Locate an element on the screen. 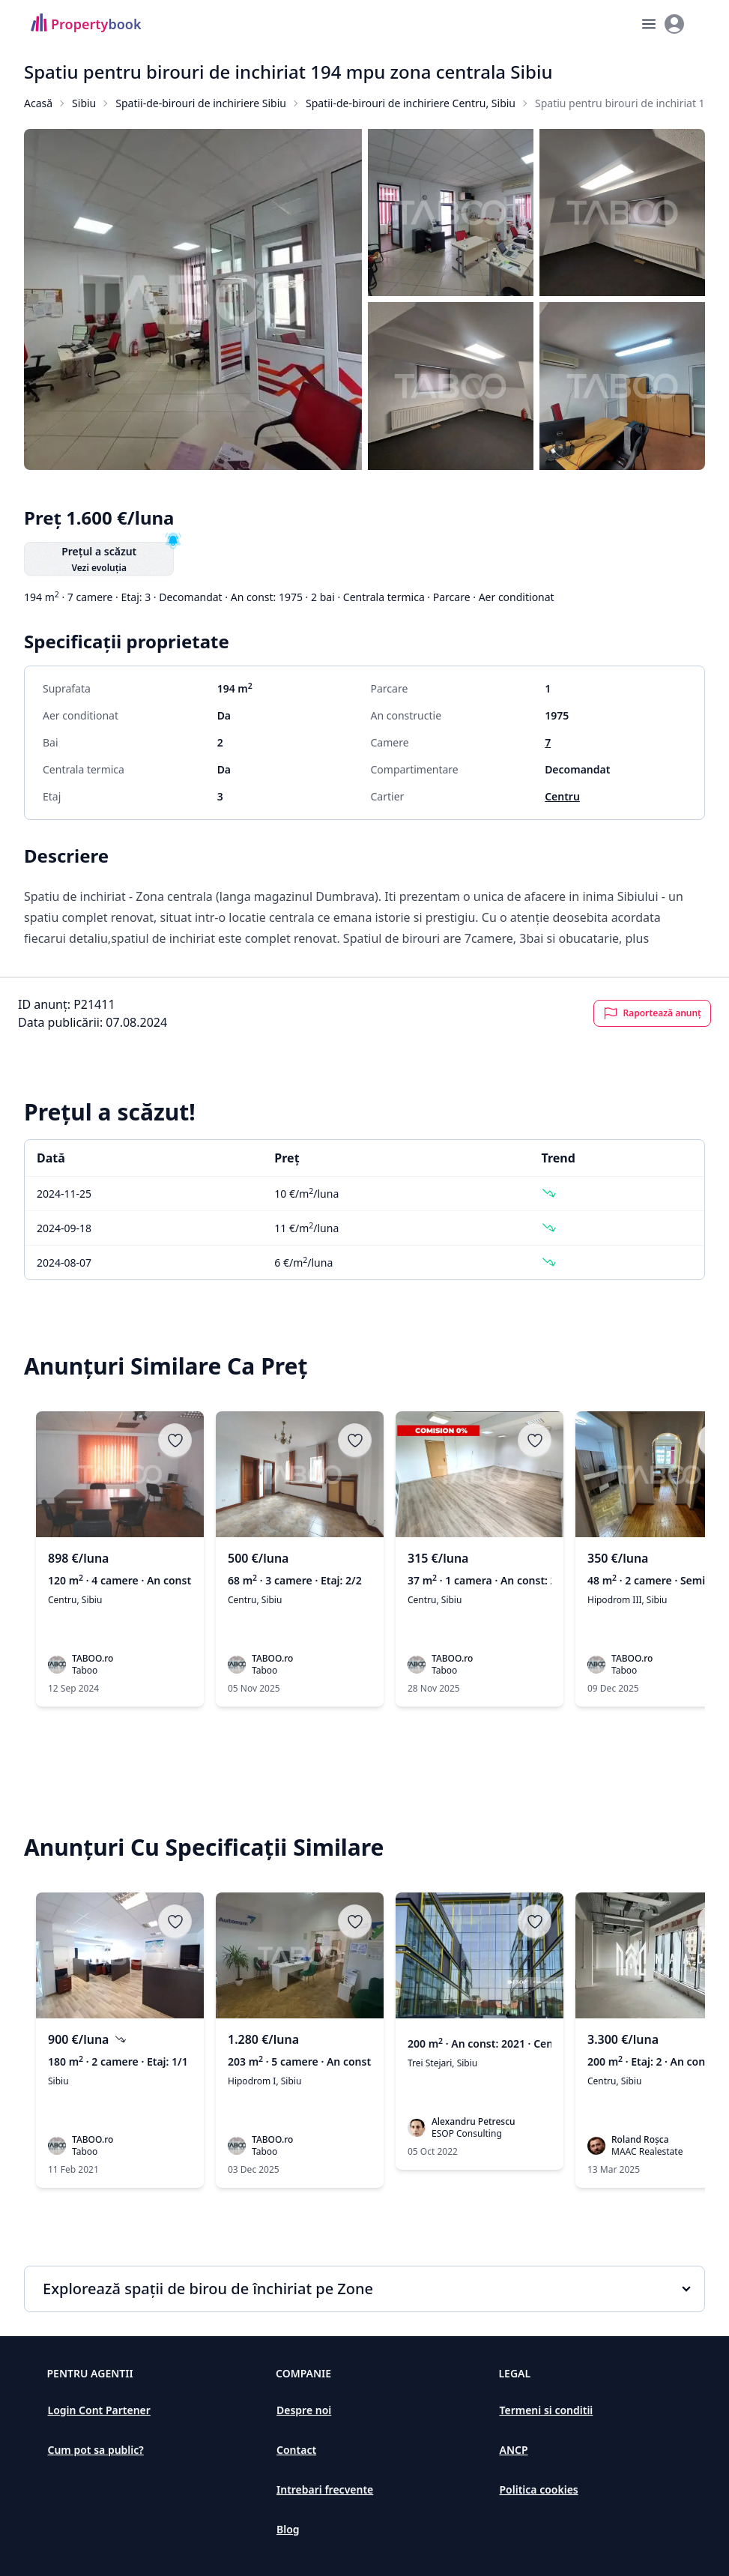 The height and width of the screenshot is (2576, 729). Contact is located at coordinates (296, 2450).